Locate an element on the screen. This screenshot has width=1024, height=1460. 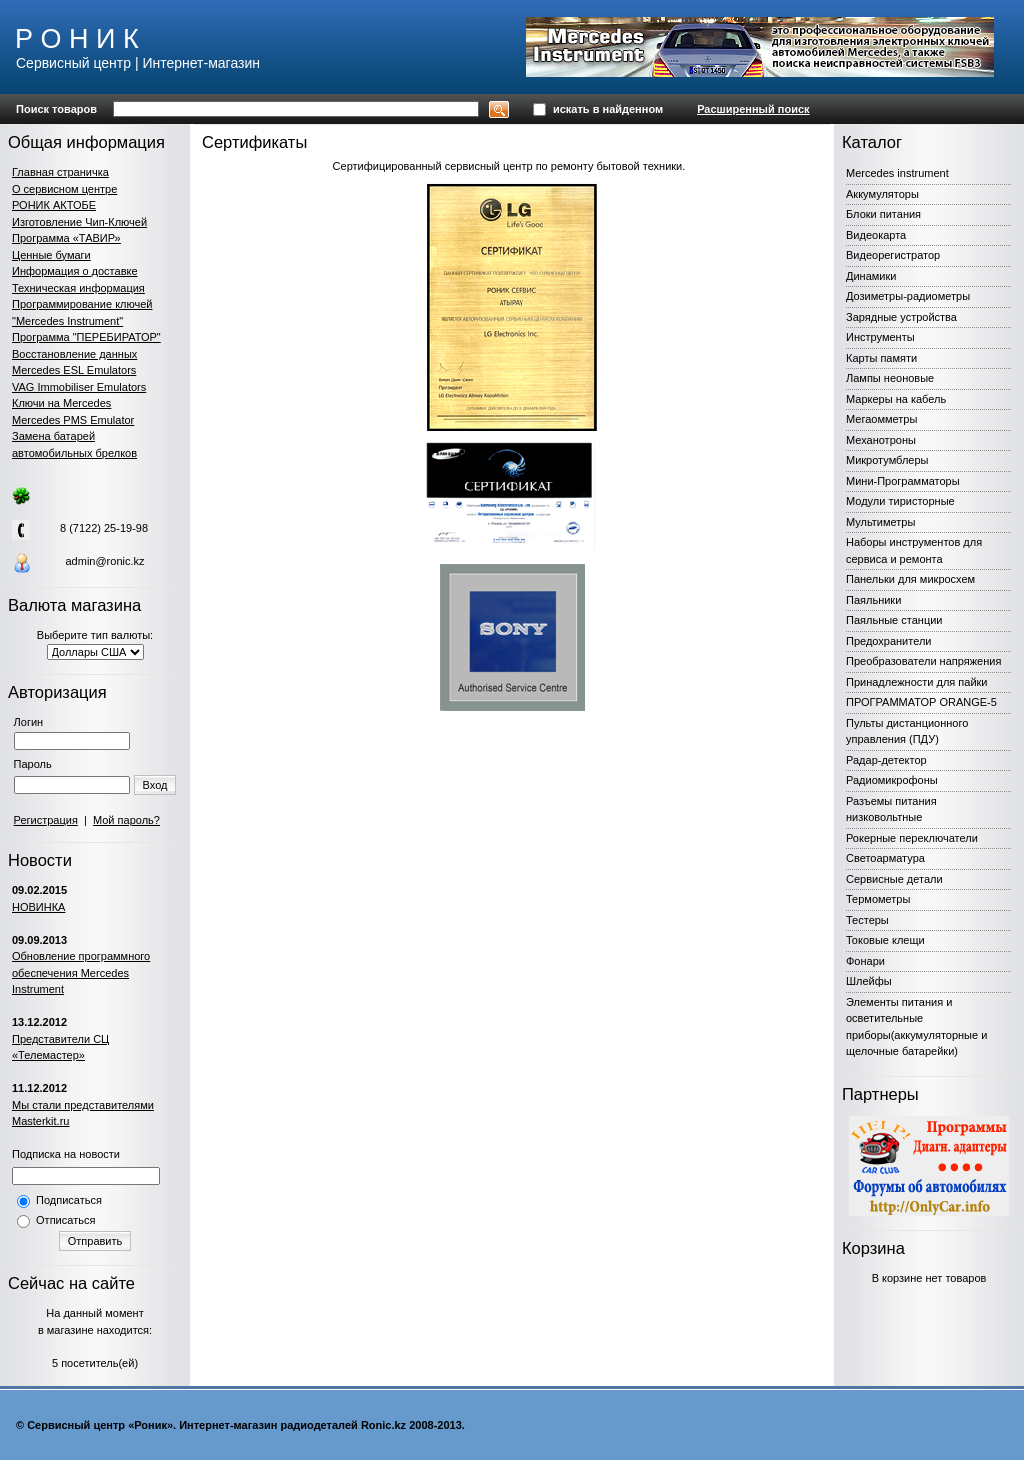
Блоки питания is located at coordinates (883, 214).